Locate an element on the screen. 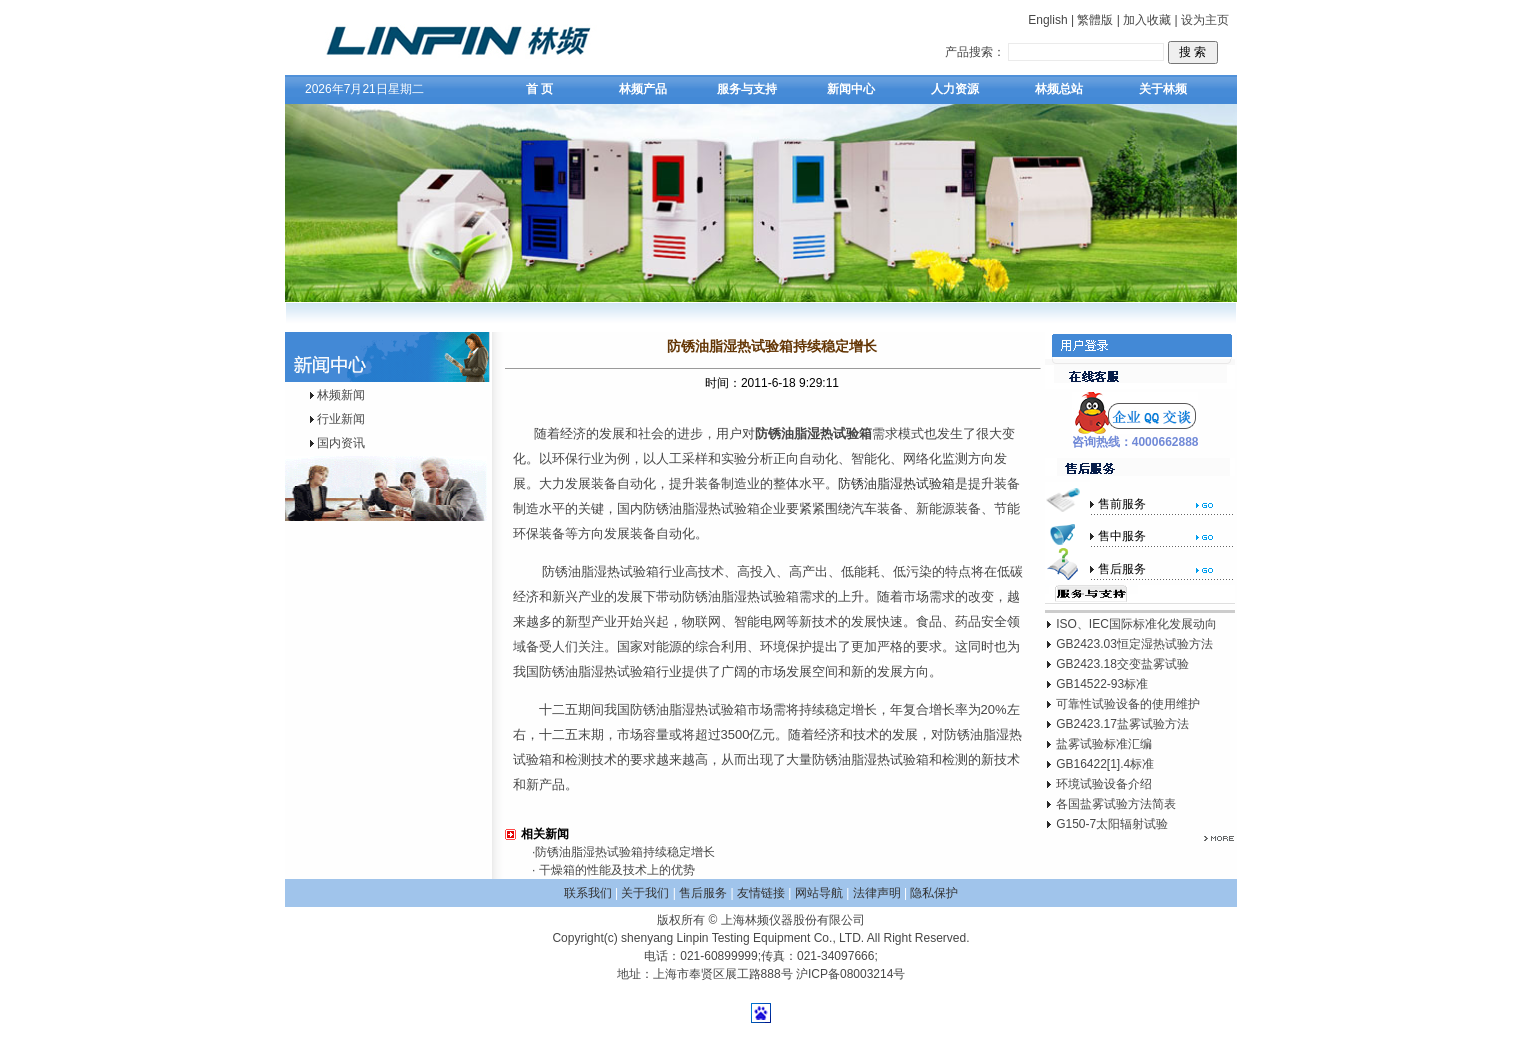 The height and width of the screenshot is (1039, 1522). GB16422[1].4标准 is located at coordinates (1105, 764).